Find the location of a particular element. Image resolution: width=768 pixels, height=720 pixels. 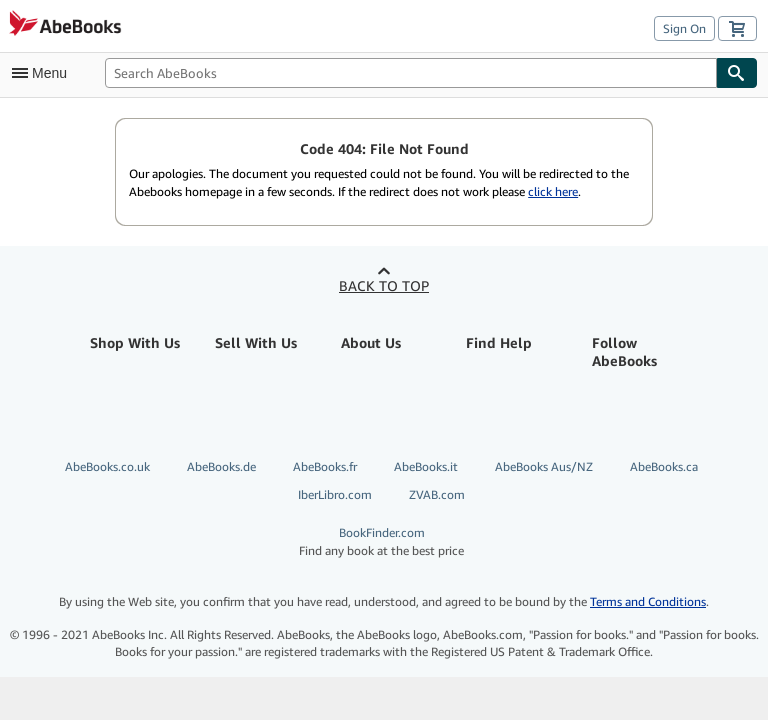

AbeBooks.de is located at coordinates (221, 466).